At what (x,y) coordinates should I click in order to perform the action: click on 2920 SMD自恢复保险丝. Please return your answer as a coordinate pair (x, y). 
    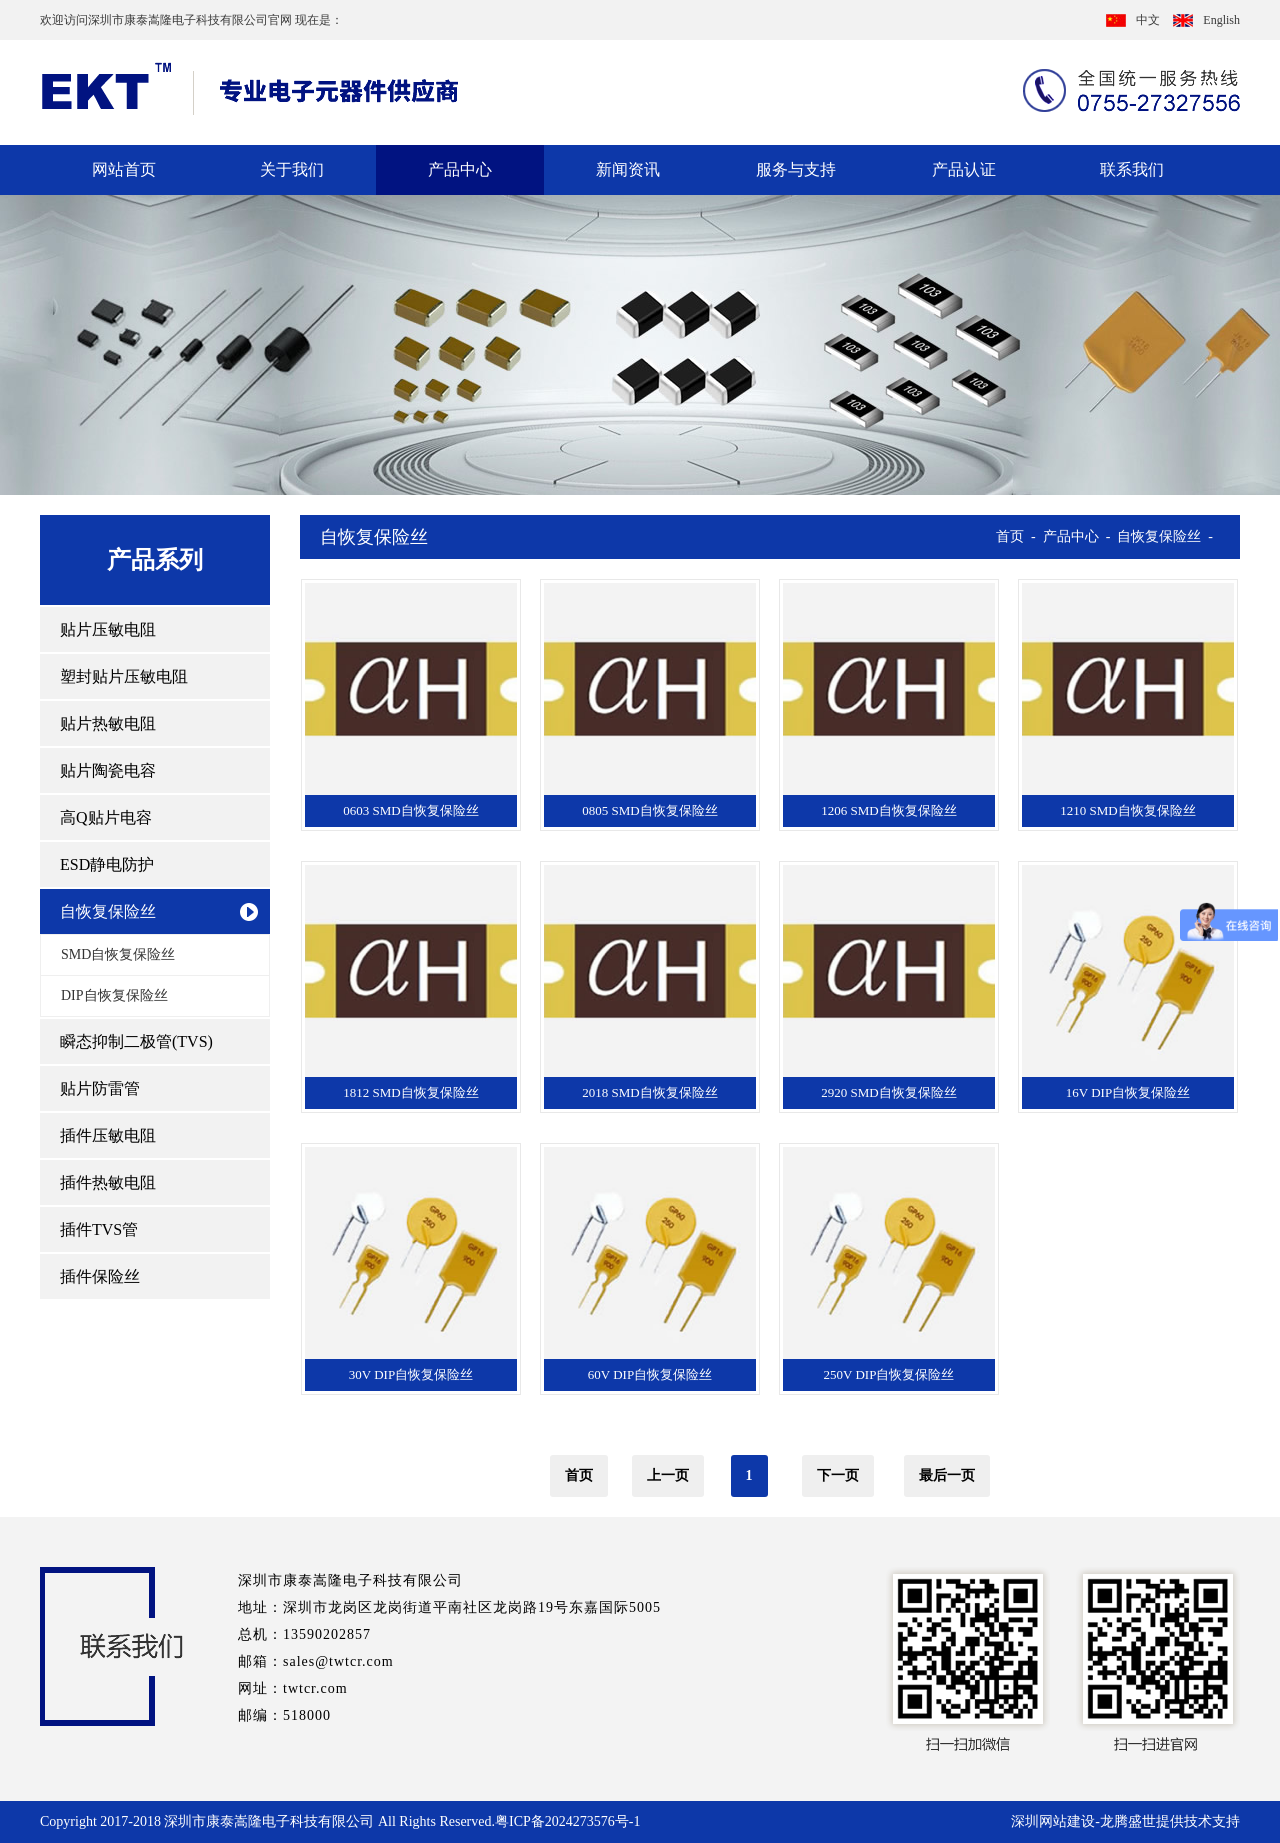
    Looking at the image, I should click on (888, 1092).